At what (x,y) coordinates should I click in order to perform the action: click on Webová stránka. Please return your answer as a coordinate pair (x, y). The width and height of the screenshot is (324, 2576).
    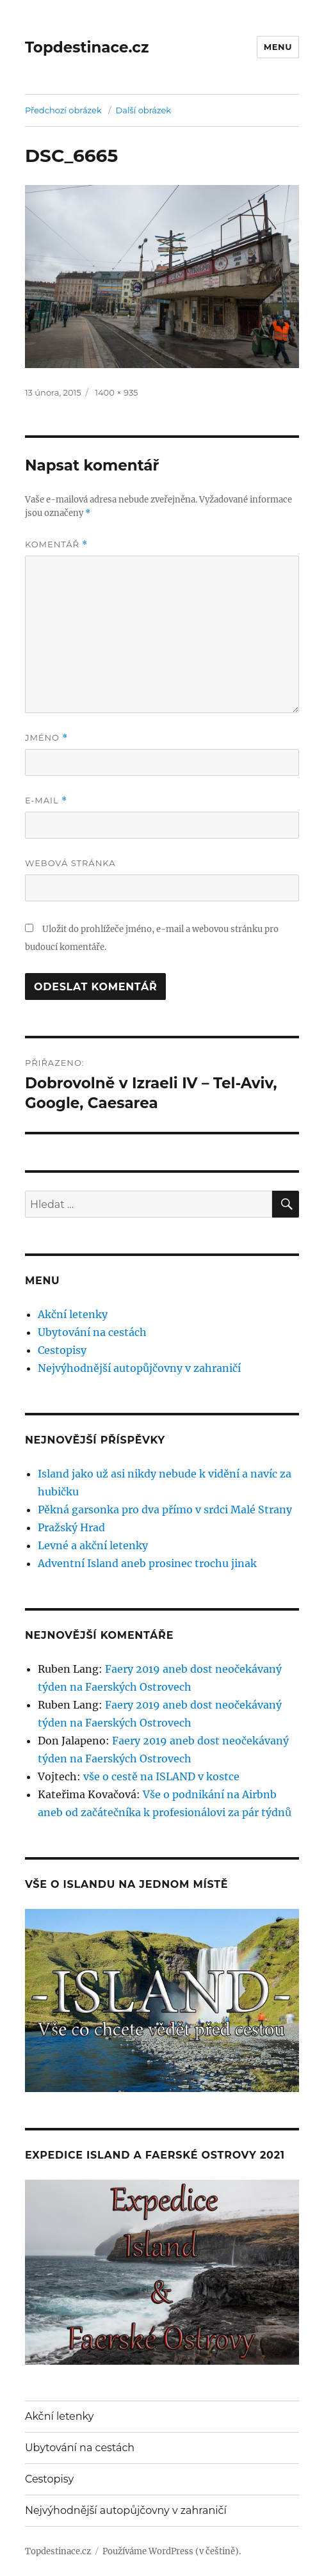
    Looking at the image, I should click on (70, 863).